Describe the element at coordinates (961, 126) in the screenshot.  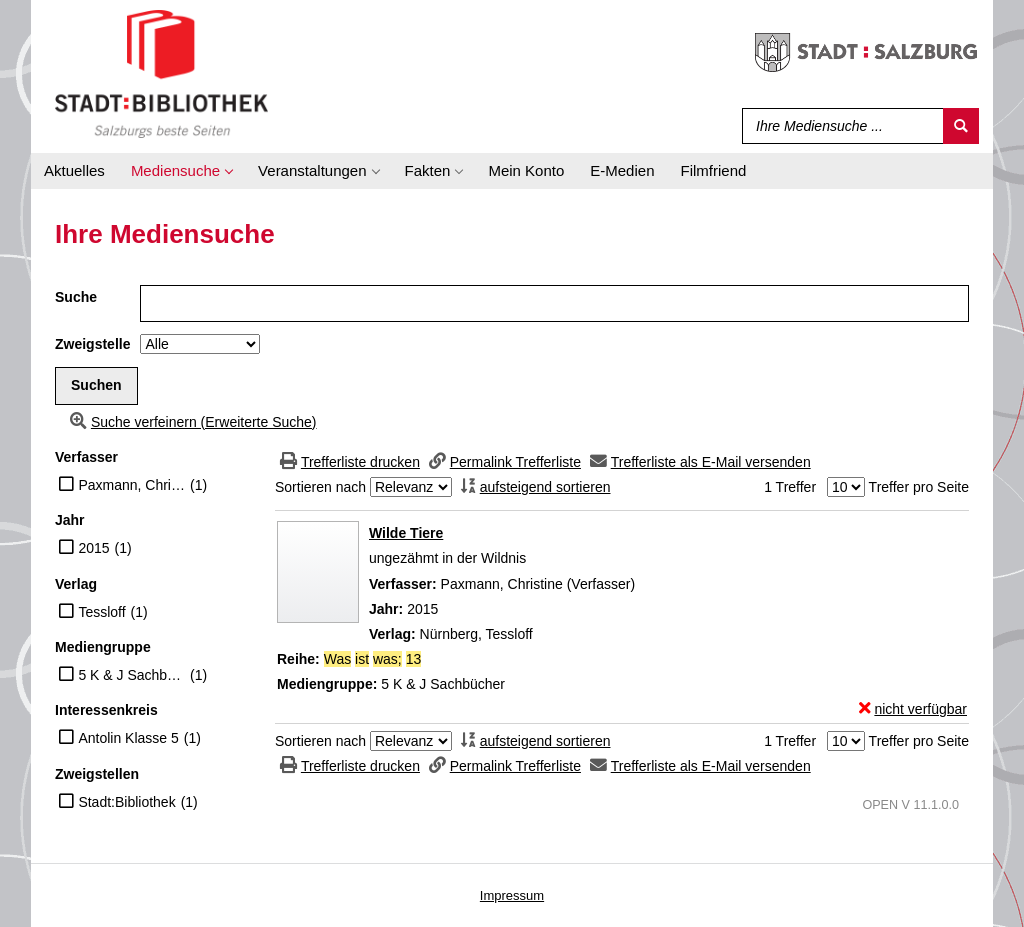
I see `[Suchen]` at that location.